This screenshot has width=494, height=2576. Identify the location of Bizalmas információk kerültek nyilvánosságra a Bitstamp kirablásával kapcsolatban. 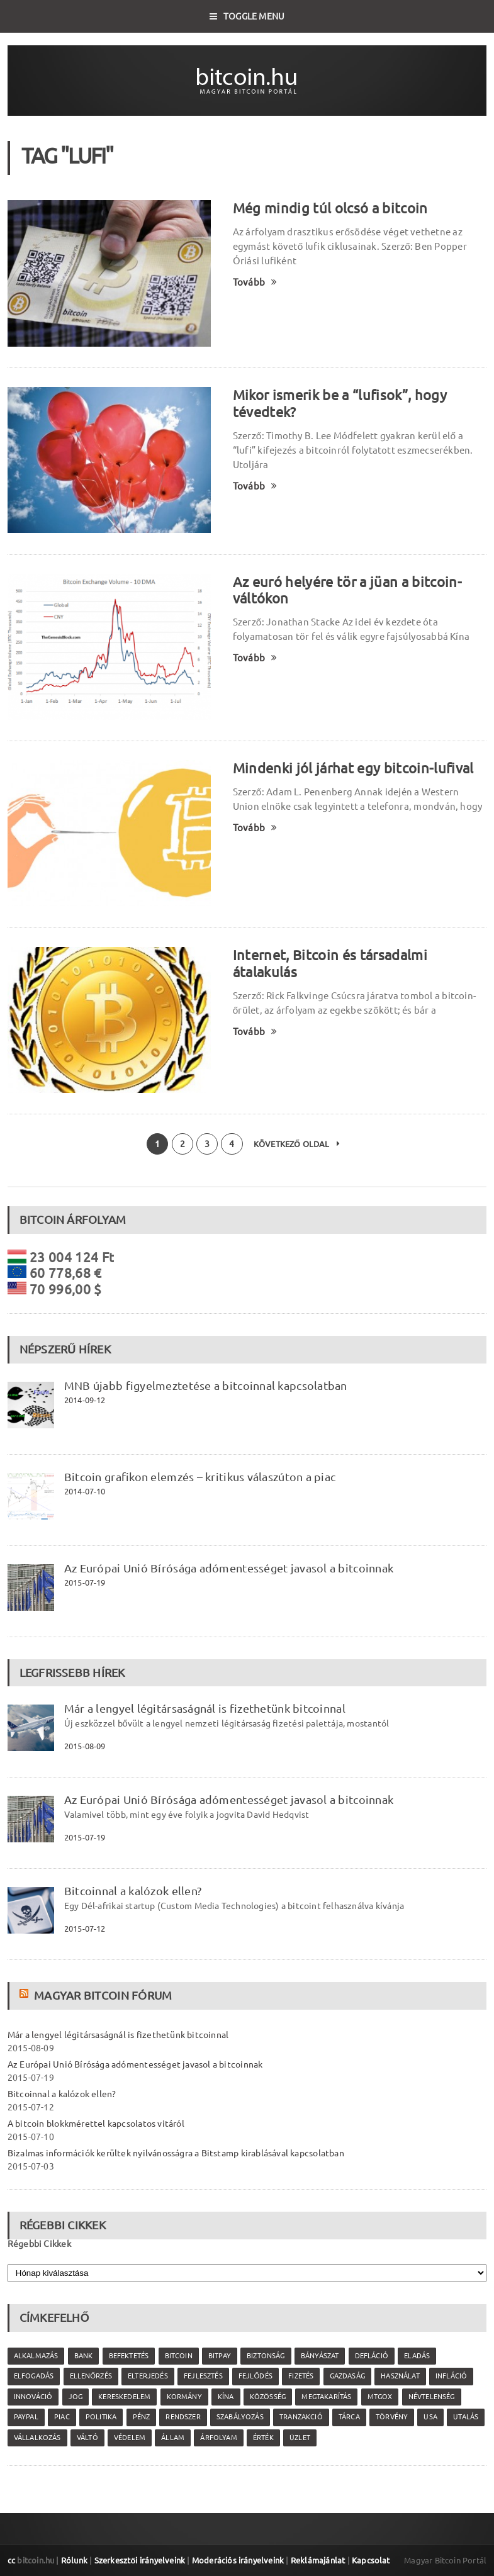
(176, 2153).